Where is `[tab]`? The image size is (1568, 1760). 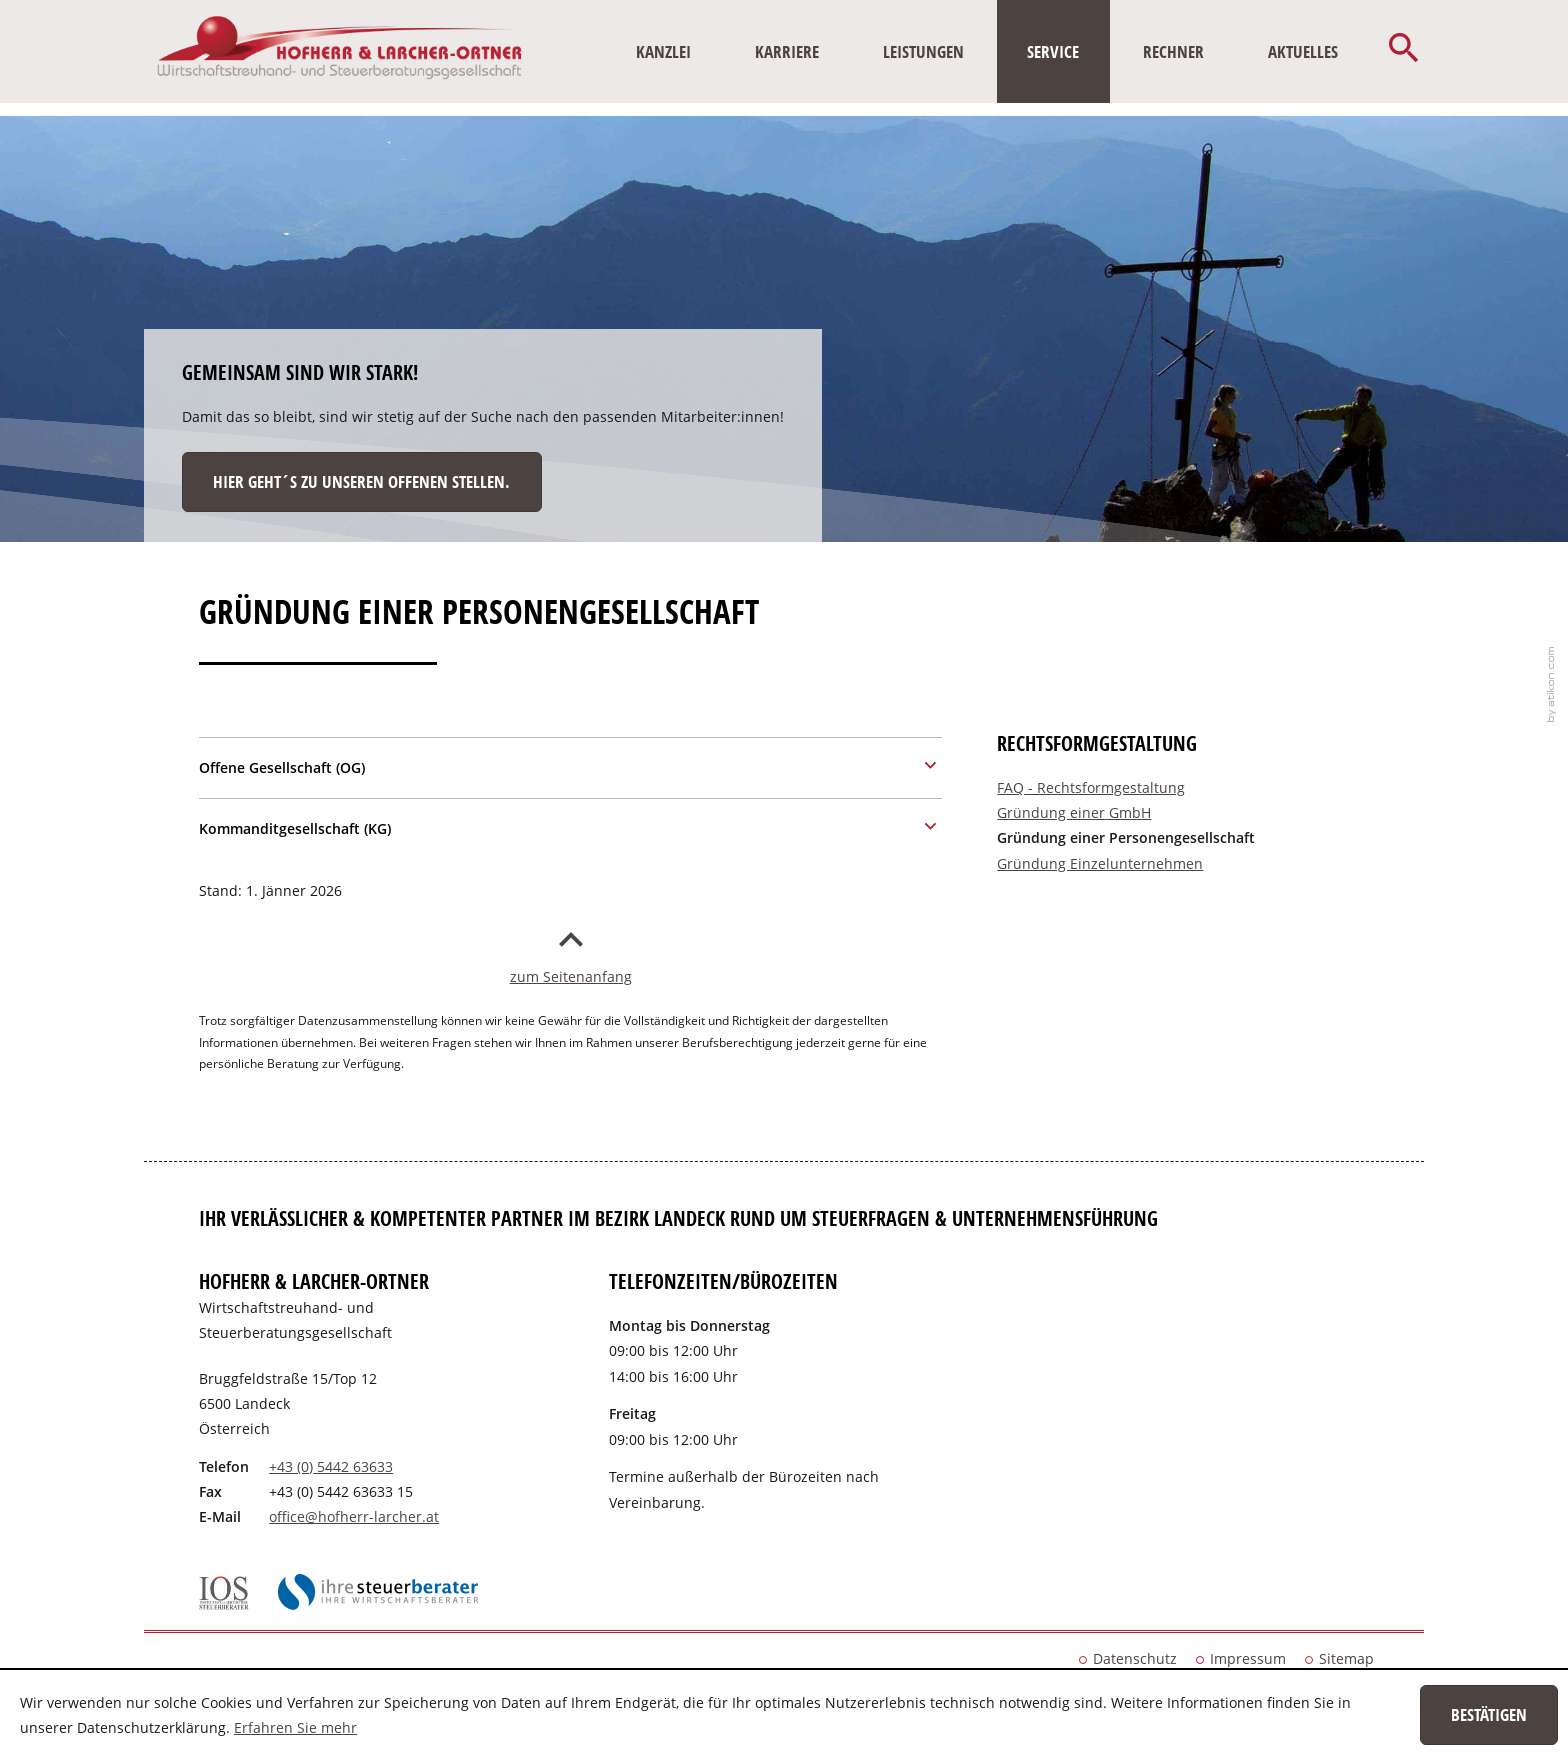 [tab] is located at coordinates (570, 764).